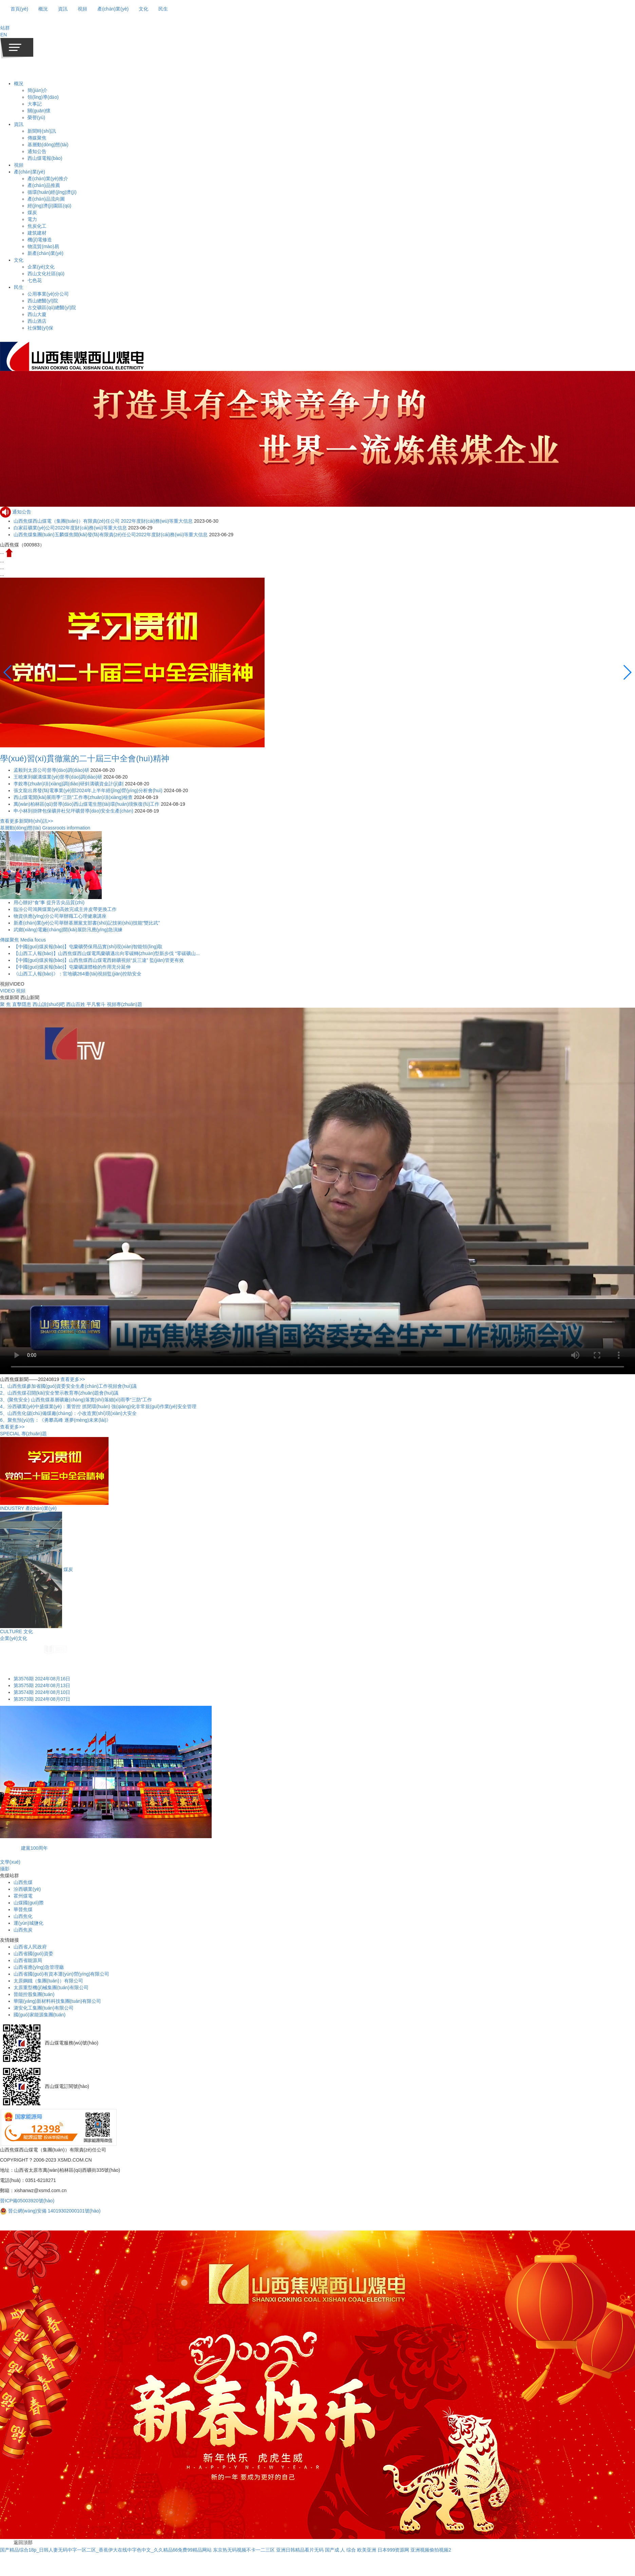  I want to click on 產(chǎn)業(yè), so click(29, 171).